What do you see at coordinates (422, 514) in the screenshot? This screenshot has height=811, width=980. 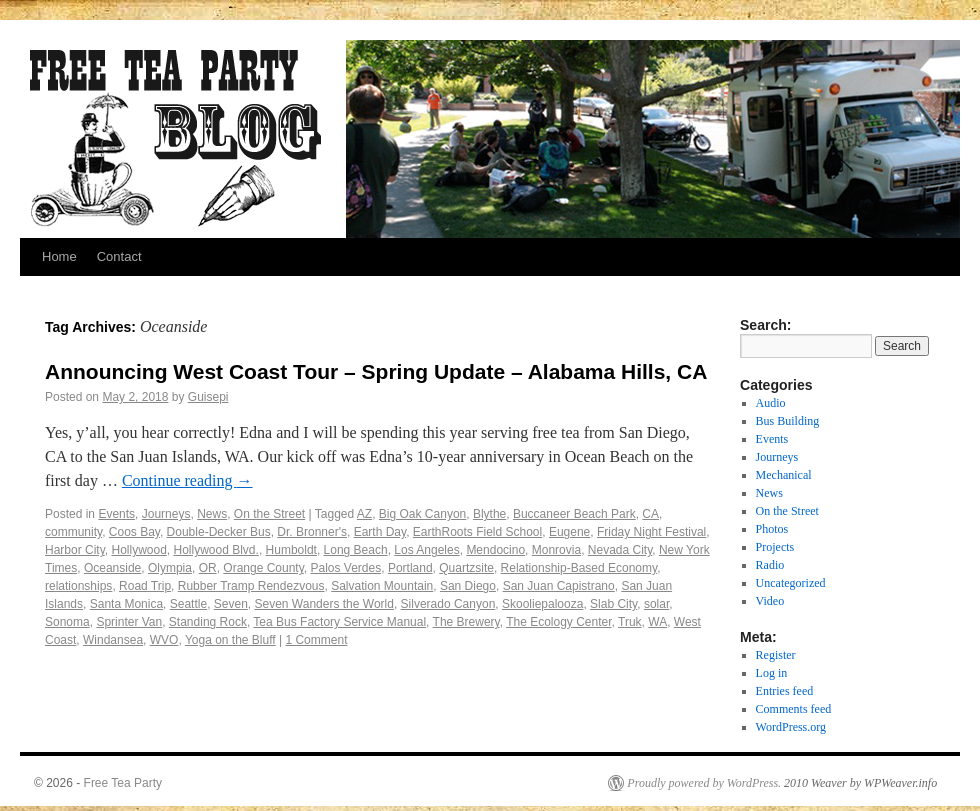 I see `Big Oak Canyon` at bounding box center [422, 514].